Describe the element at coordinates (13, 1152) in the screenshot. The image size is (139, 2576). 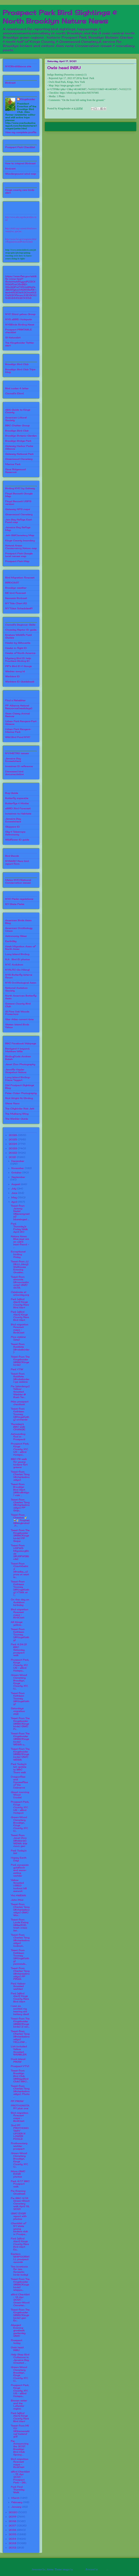
I see `2022` at that location.